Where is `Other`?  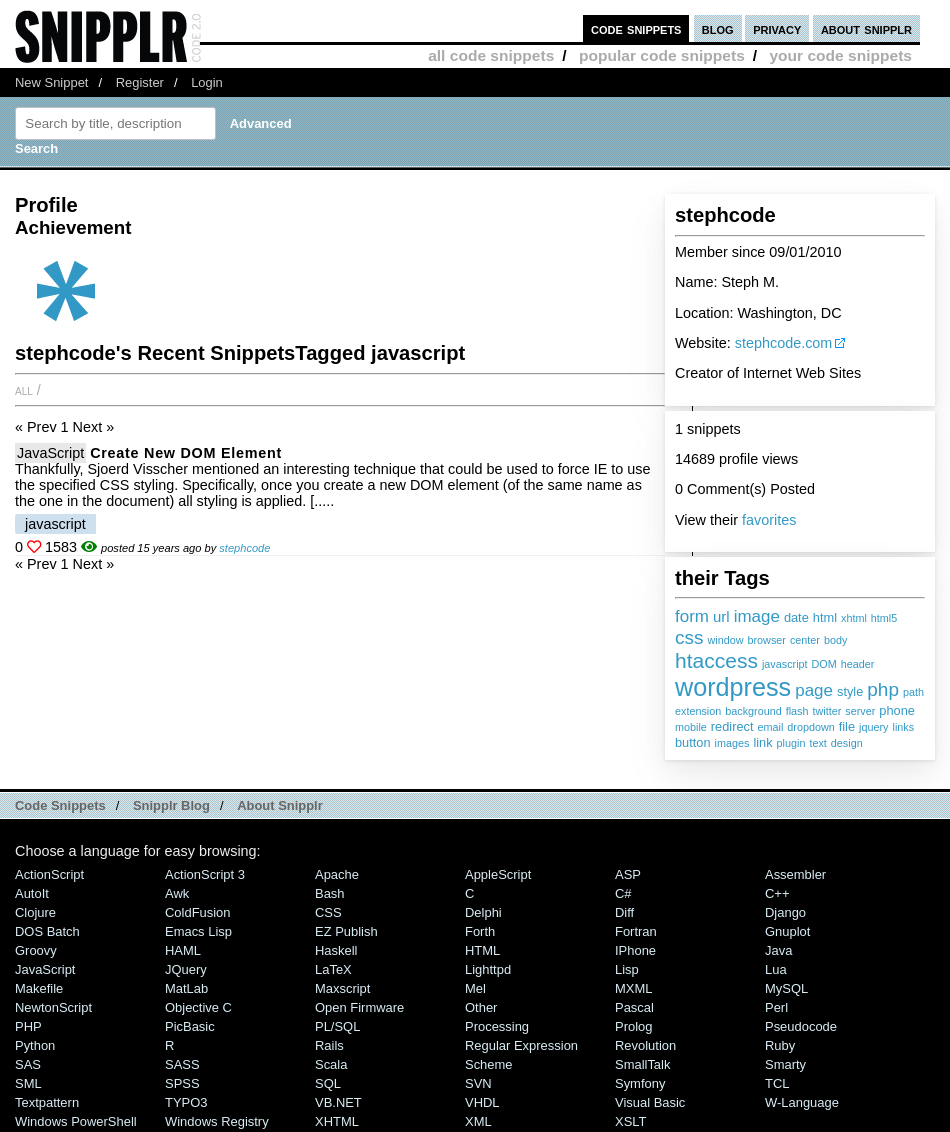
Other is located at coordinates (481, 1007).